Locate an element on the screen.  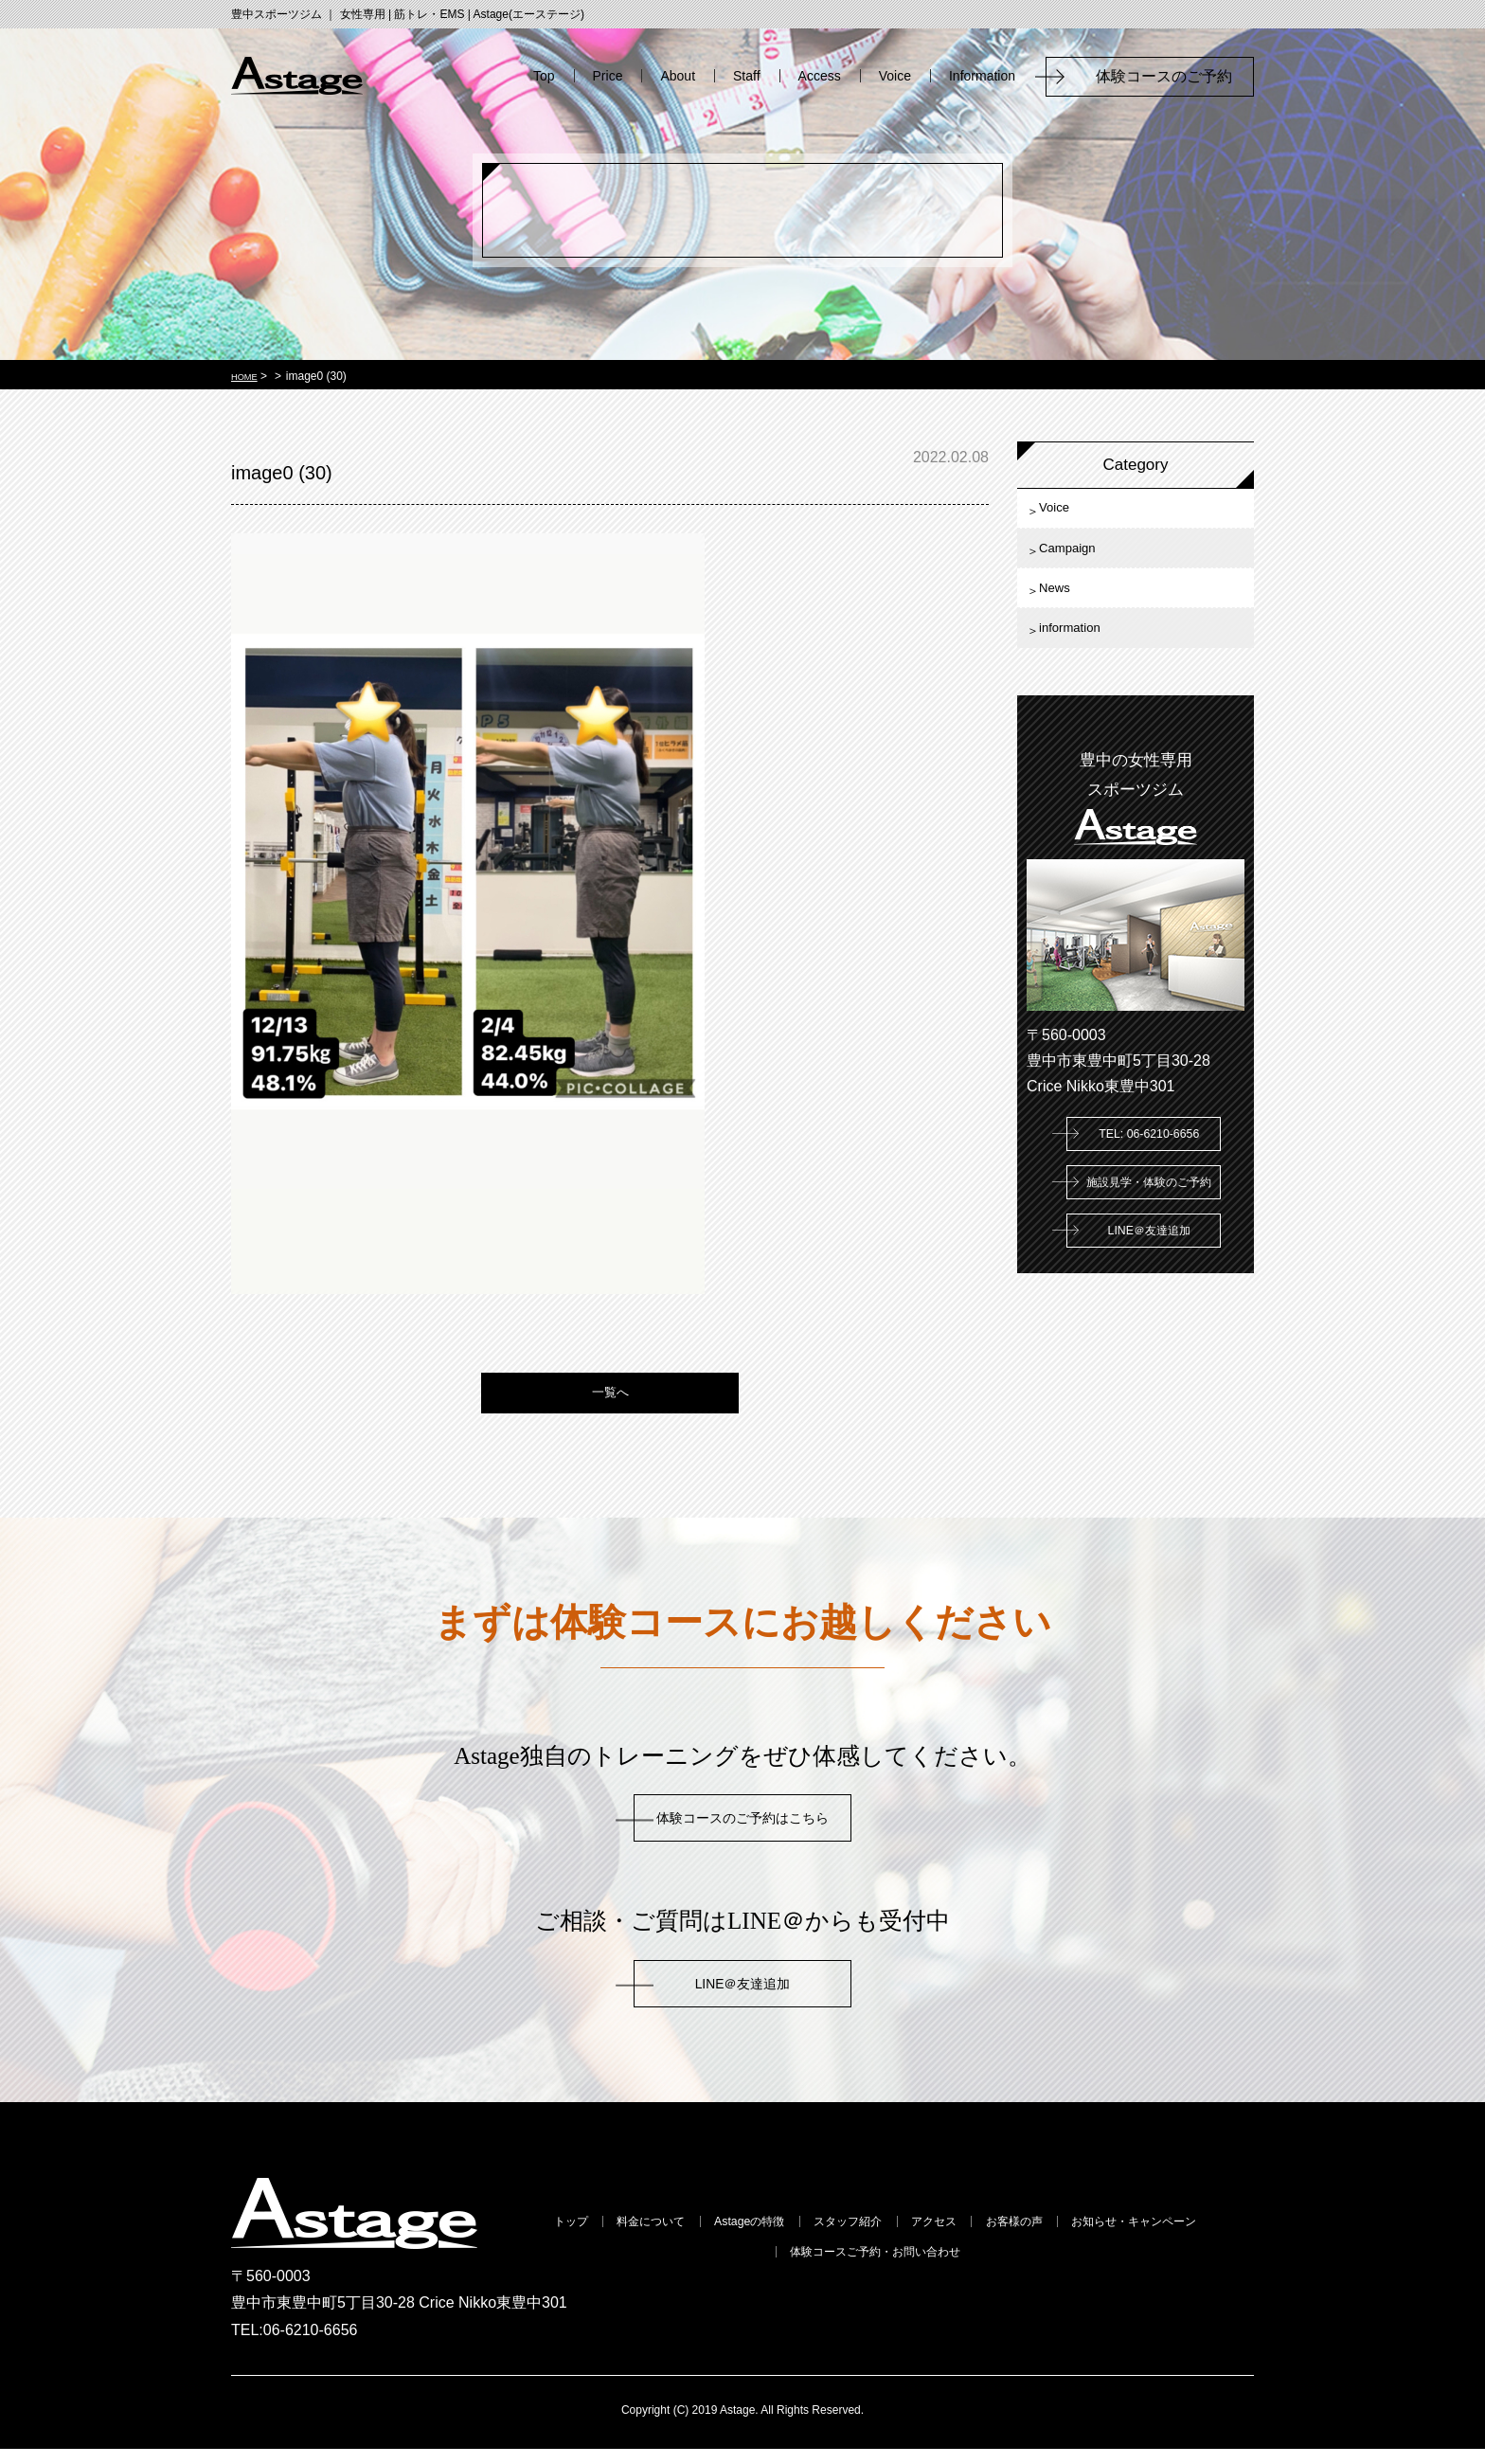
Voice is located at coordinates (895, 75).